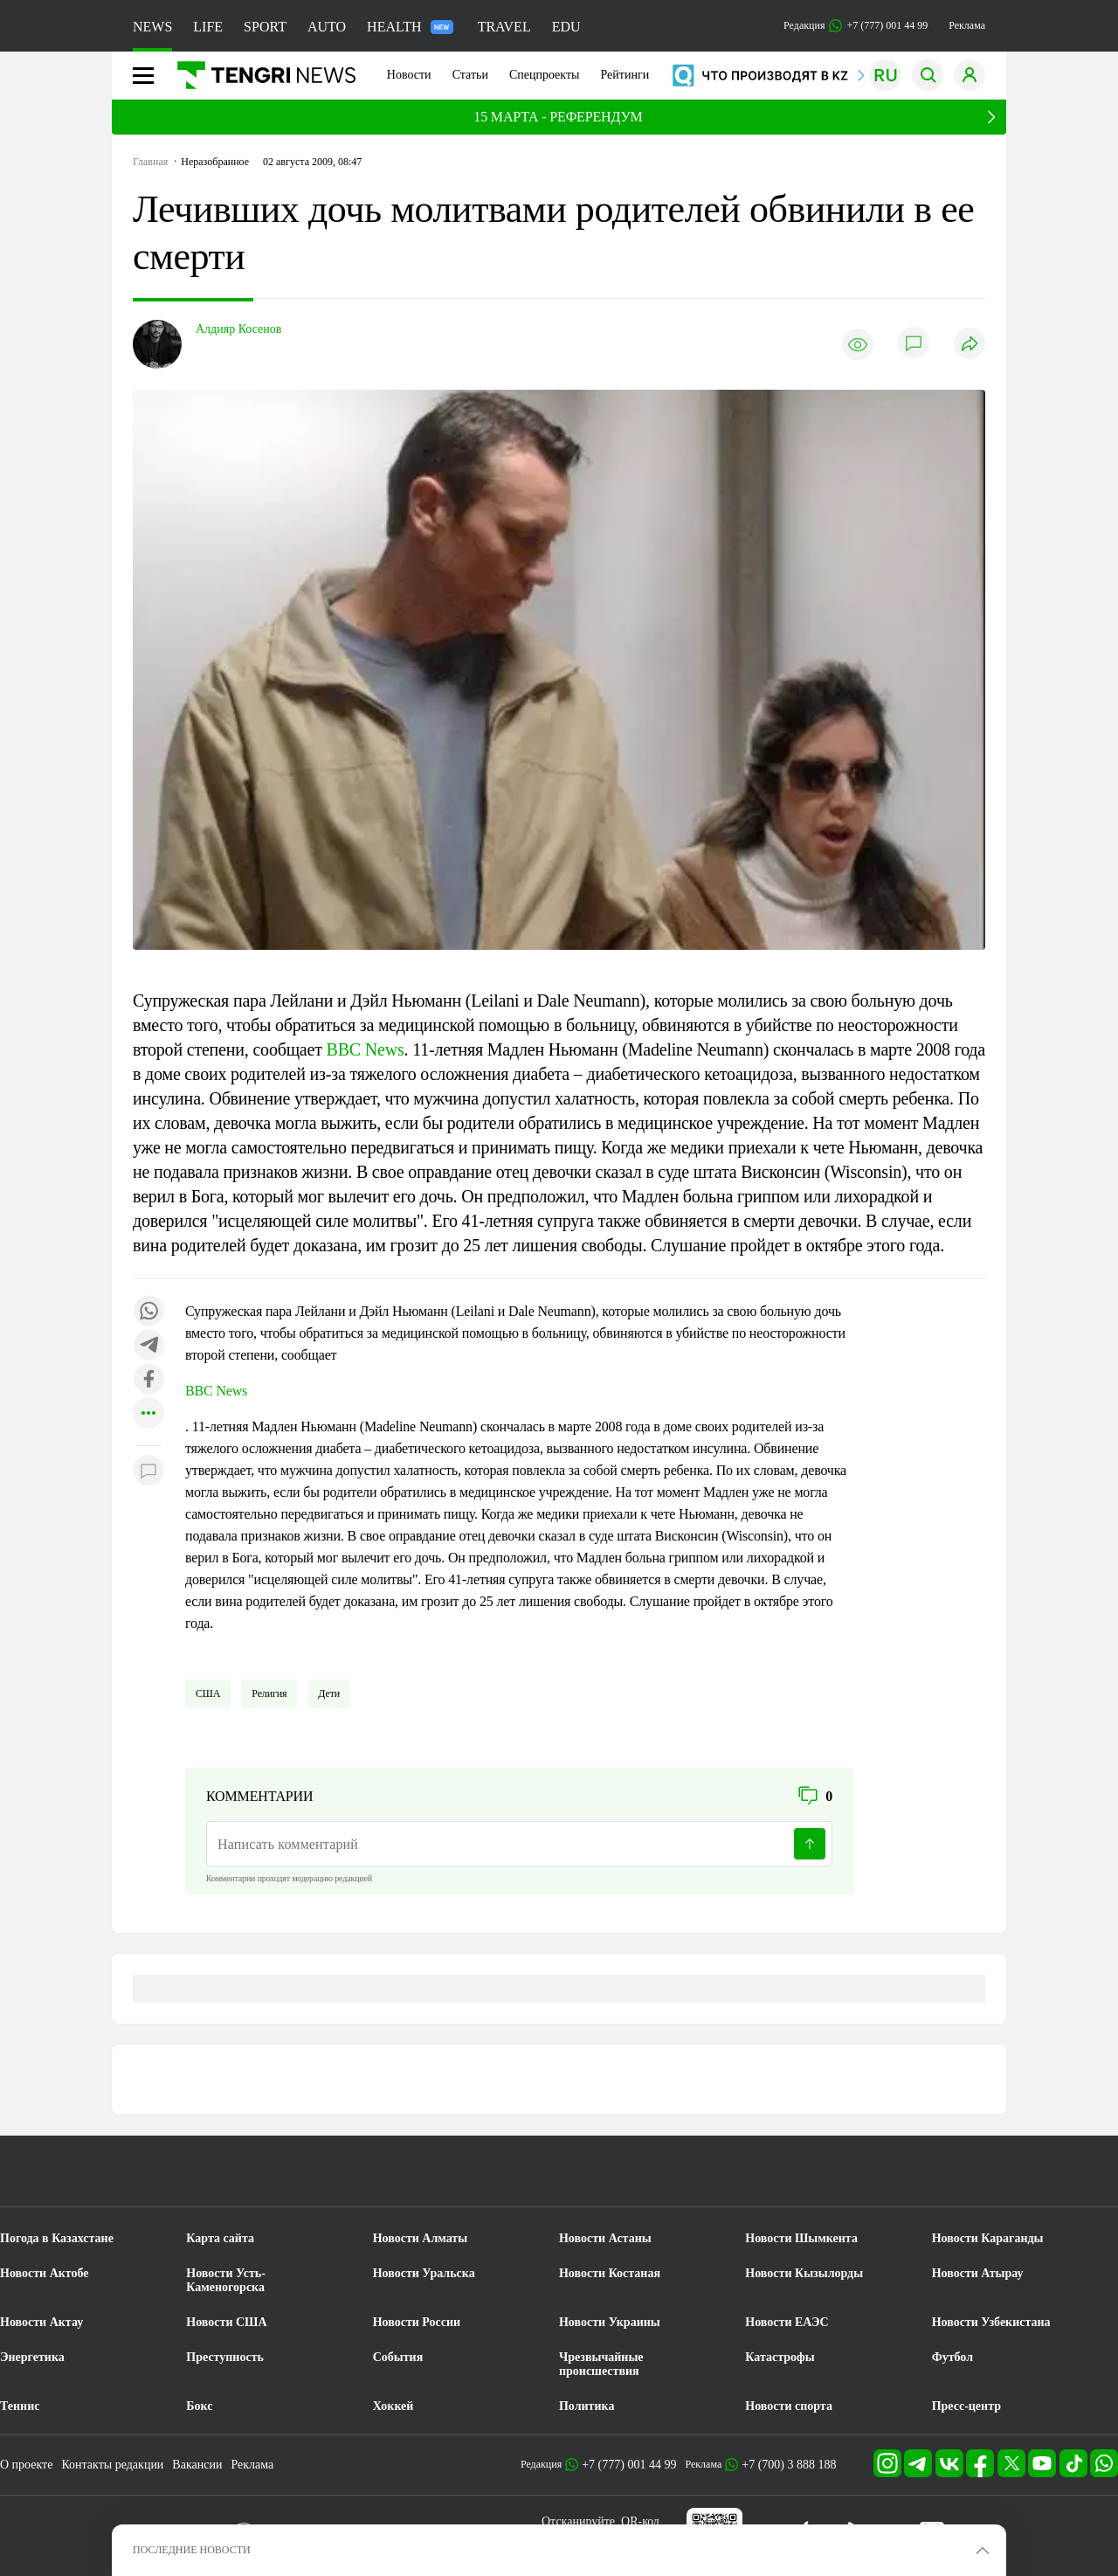 The height and width of the screenshot is (2576, 1118). What do you see at coordinates (586, 2406) in the screenshot?
I see `Политика` at bounding box center [586, 2406].